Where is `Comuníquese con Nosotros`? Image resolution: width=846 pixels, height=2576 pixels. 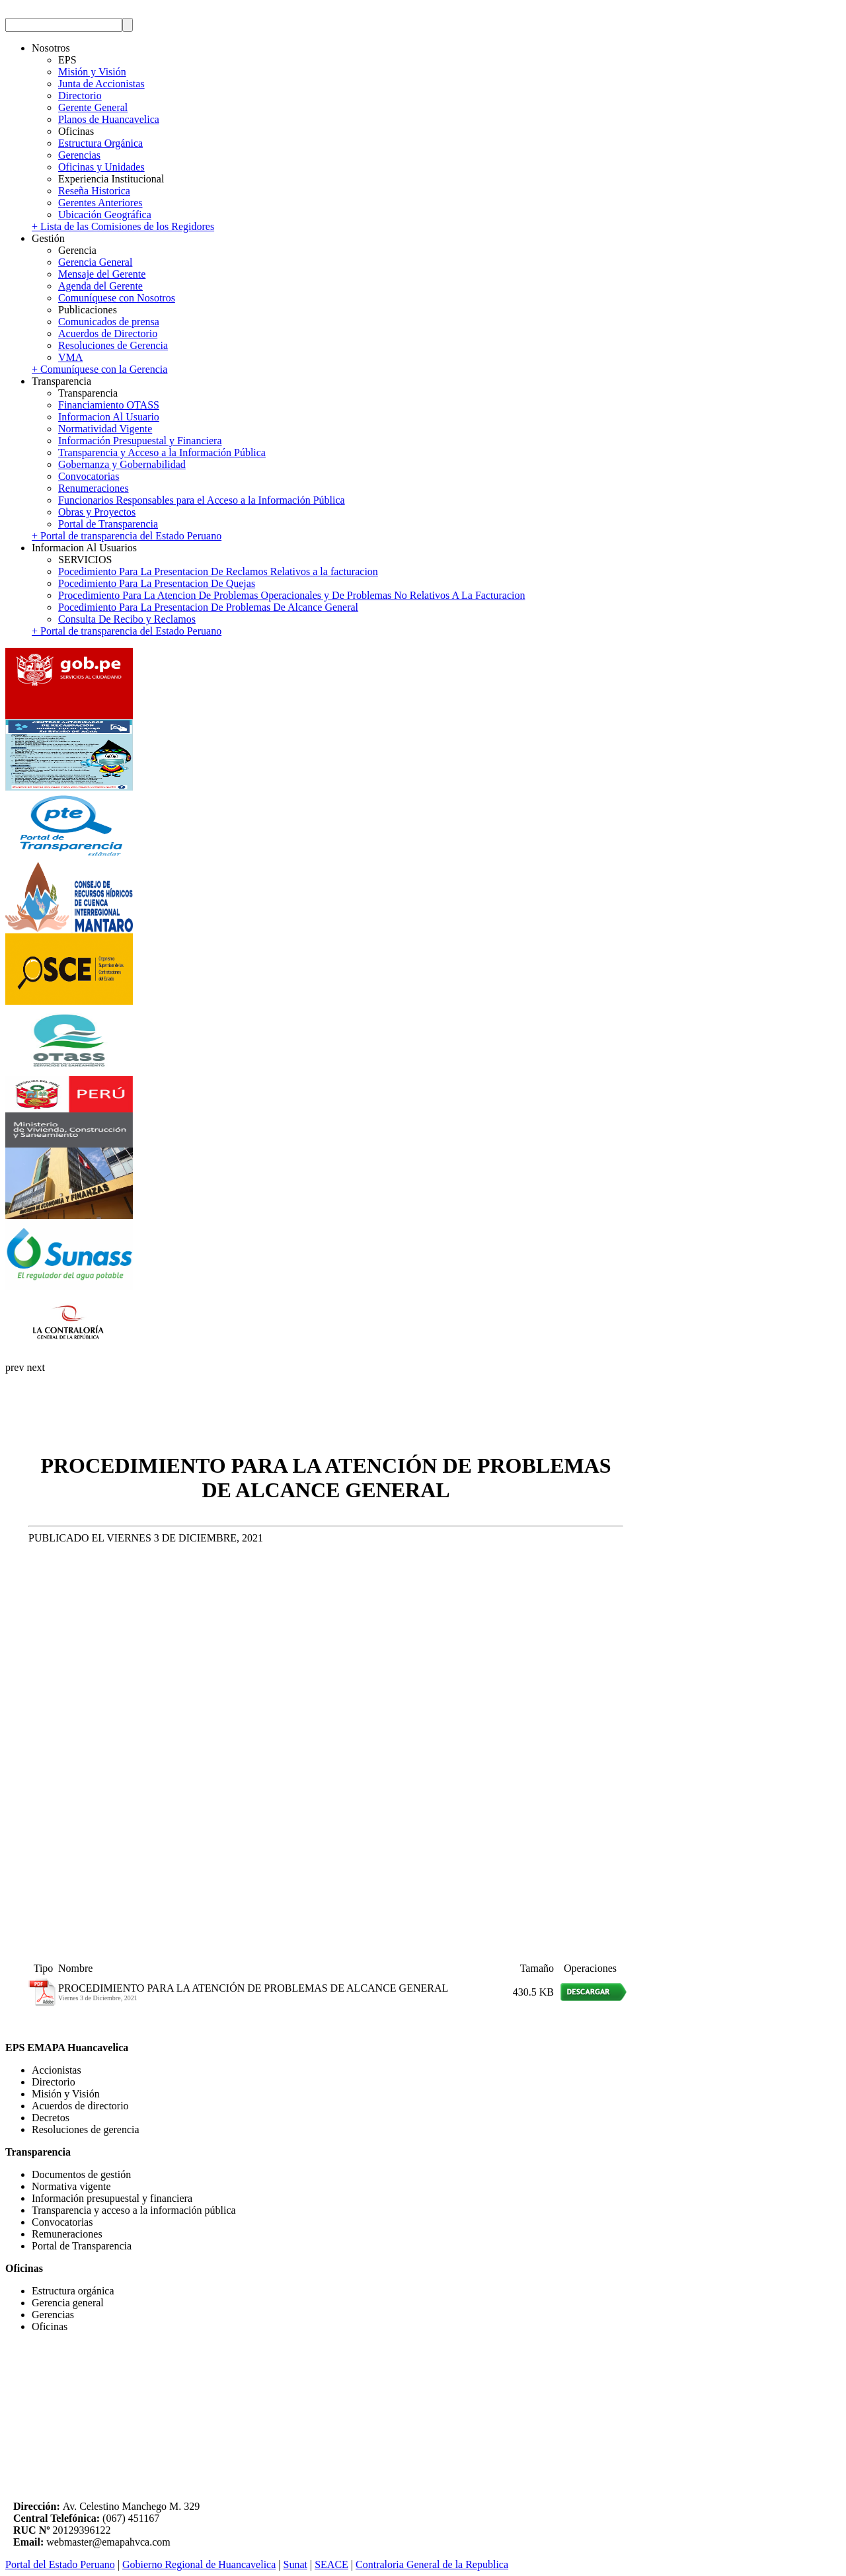
Comuníquese con Nosotros is located at coordinates (116, 297).